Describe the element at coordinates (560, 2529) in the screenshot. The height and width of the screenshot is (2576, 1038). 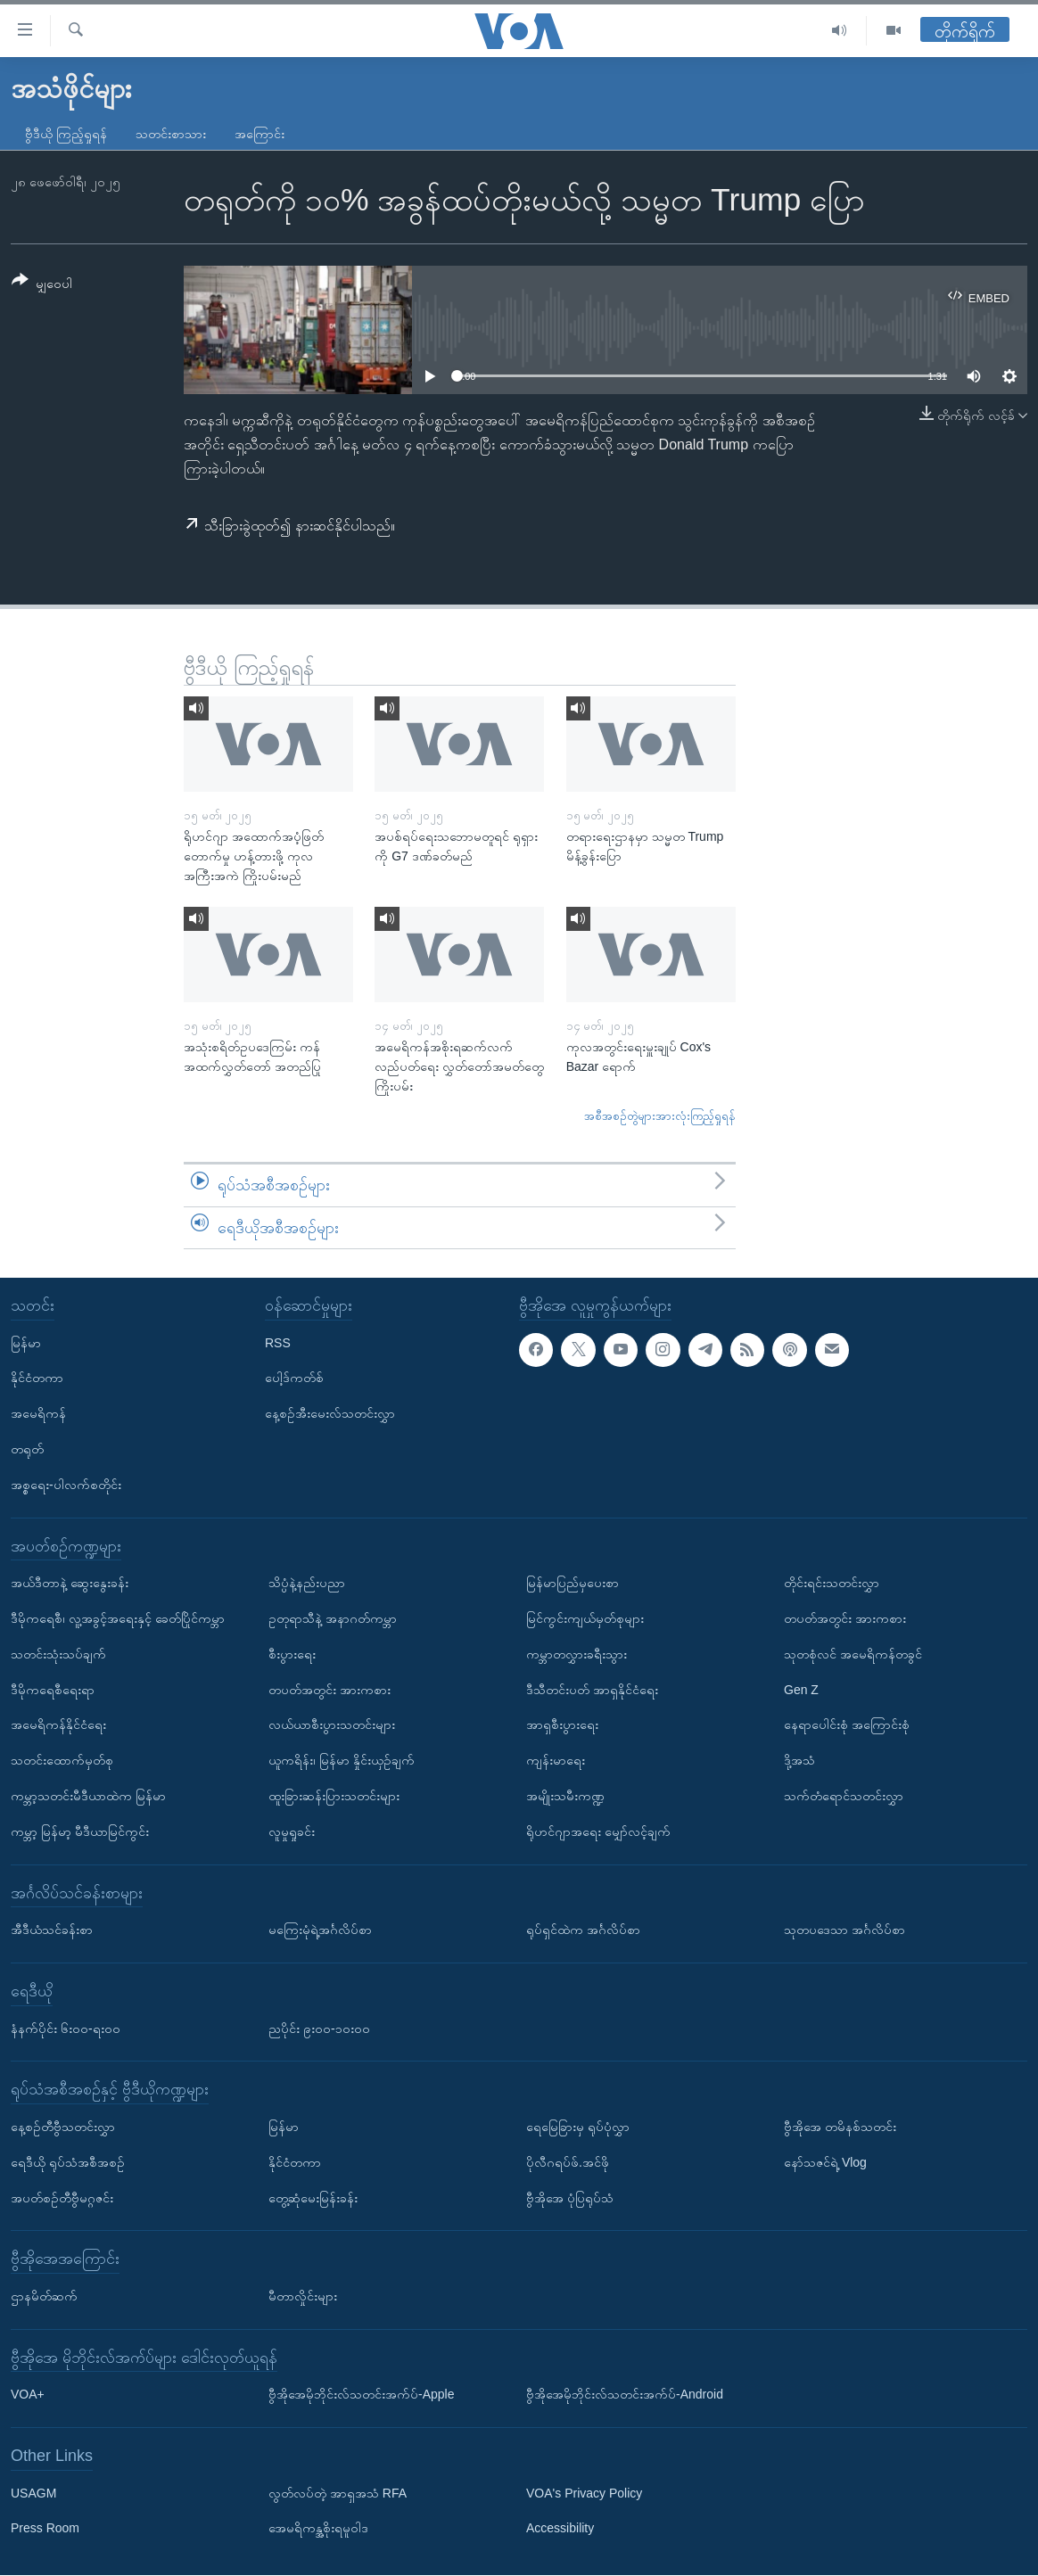
I see `Accessibility` at that location.